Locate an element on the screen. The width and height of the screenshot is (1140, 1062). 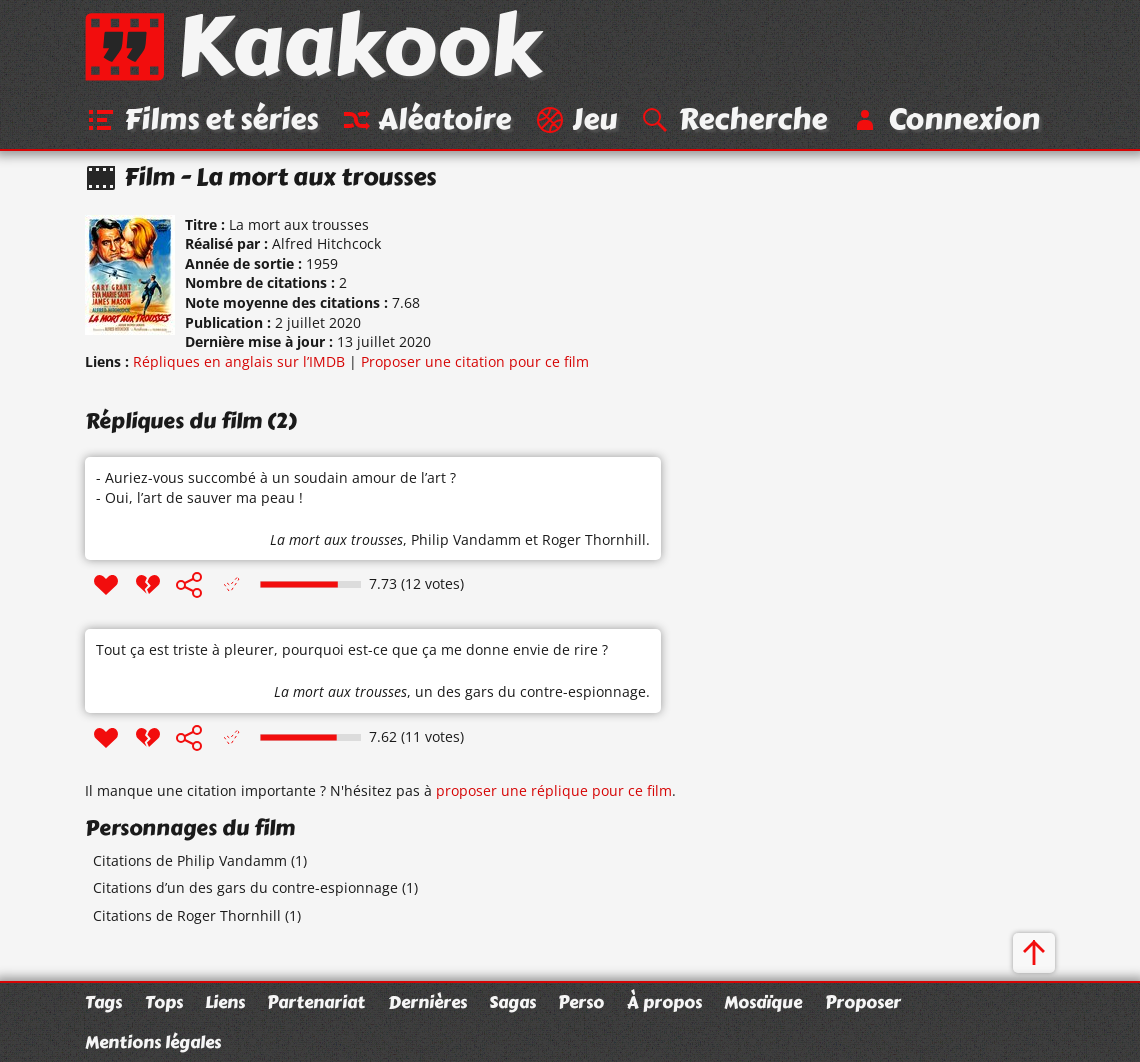
Proposer is located at coordinates (863, 1002).